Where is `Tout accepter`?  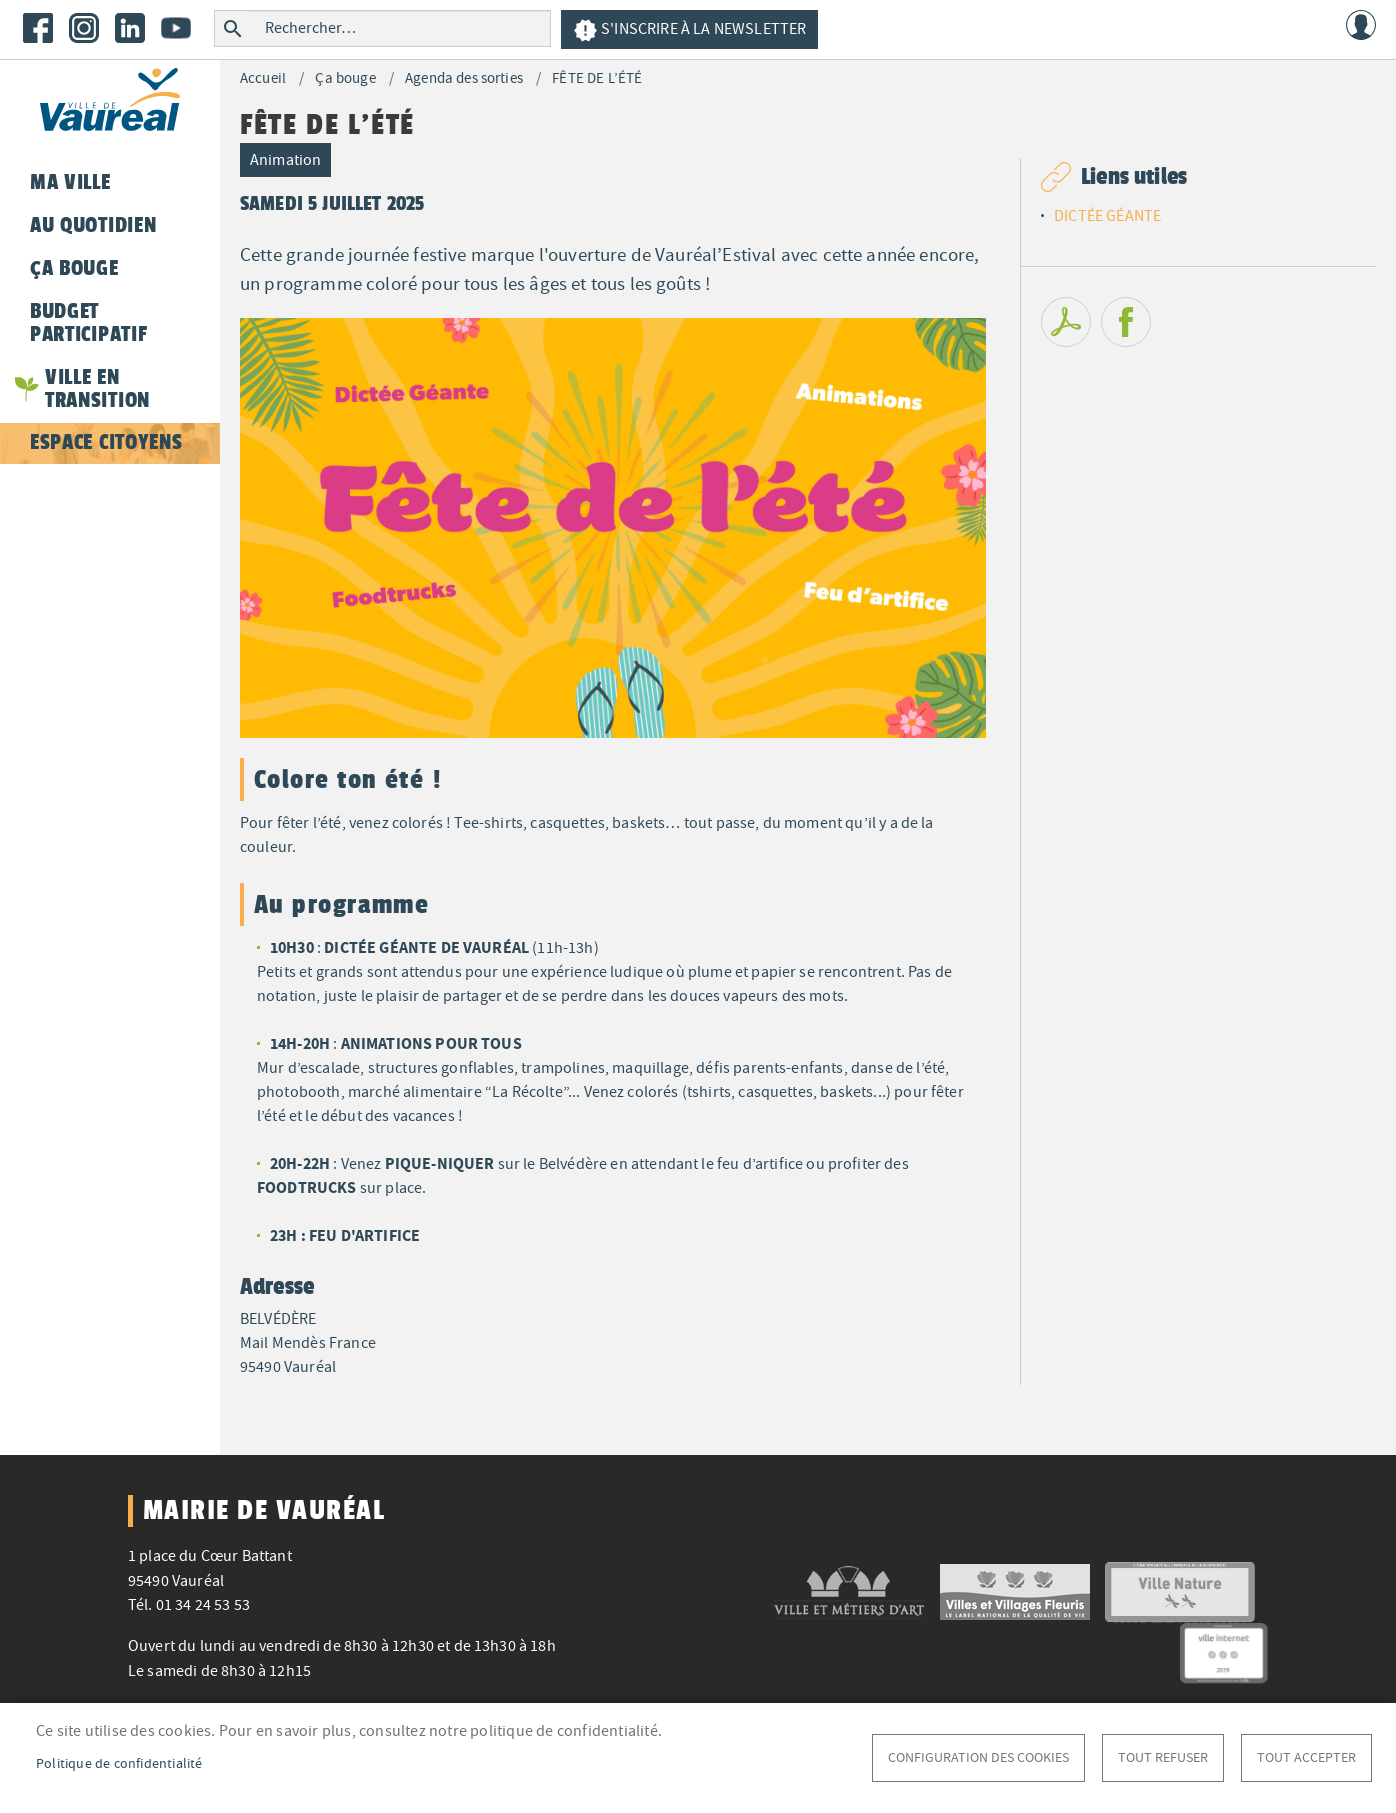
Tout accepter is located at coordinates (1306, 1757).